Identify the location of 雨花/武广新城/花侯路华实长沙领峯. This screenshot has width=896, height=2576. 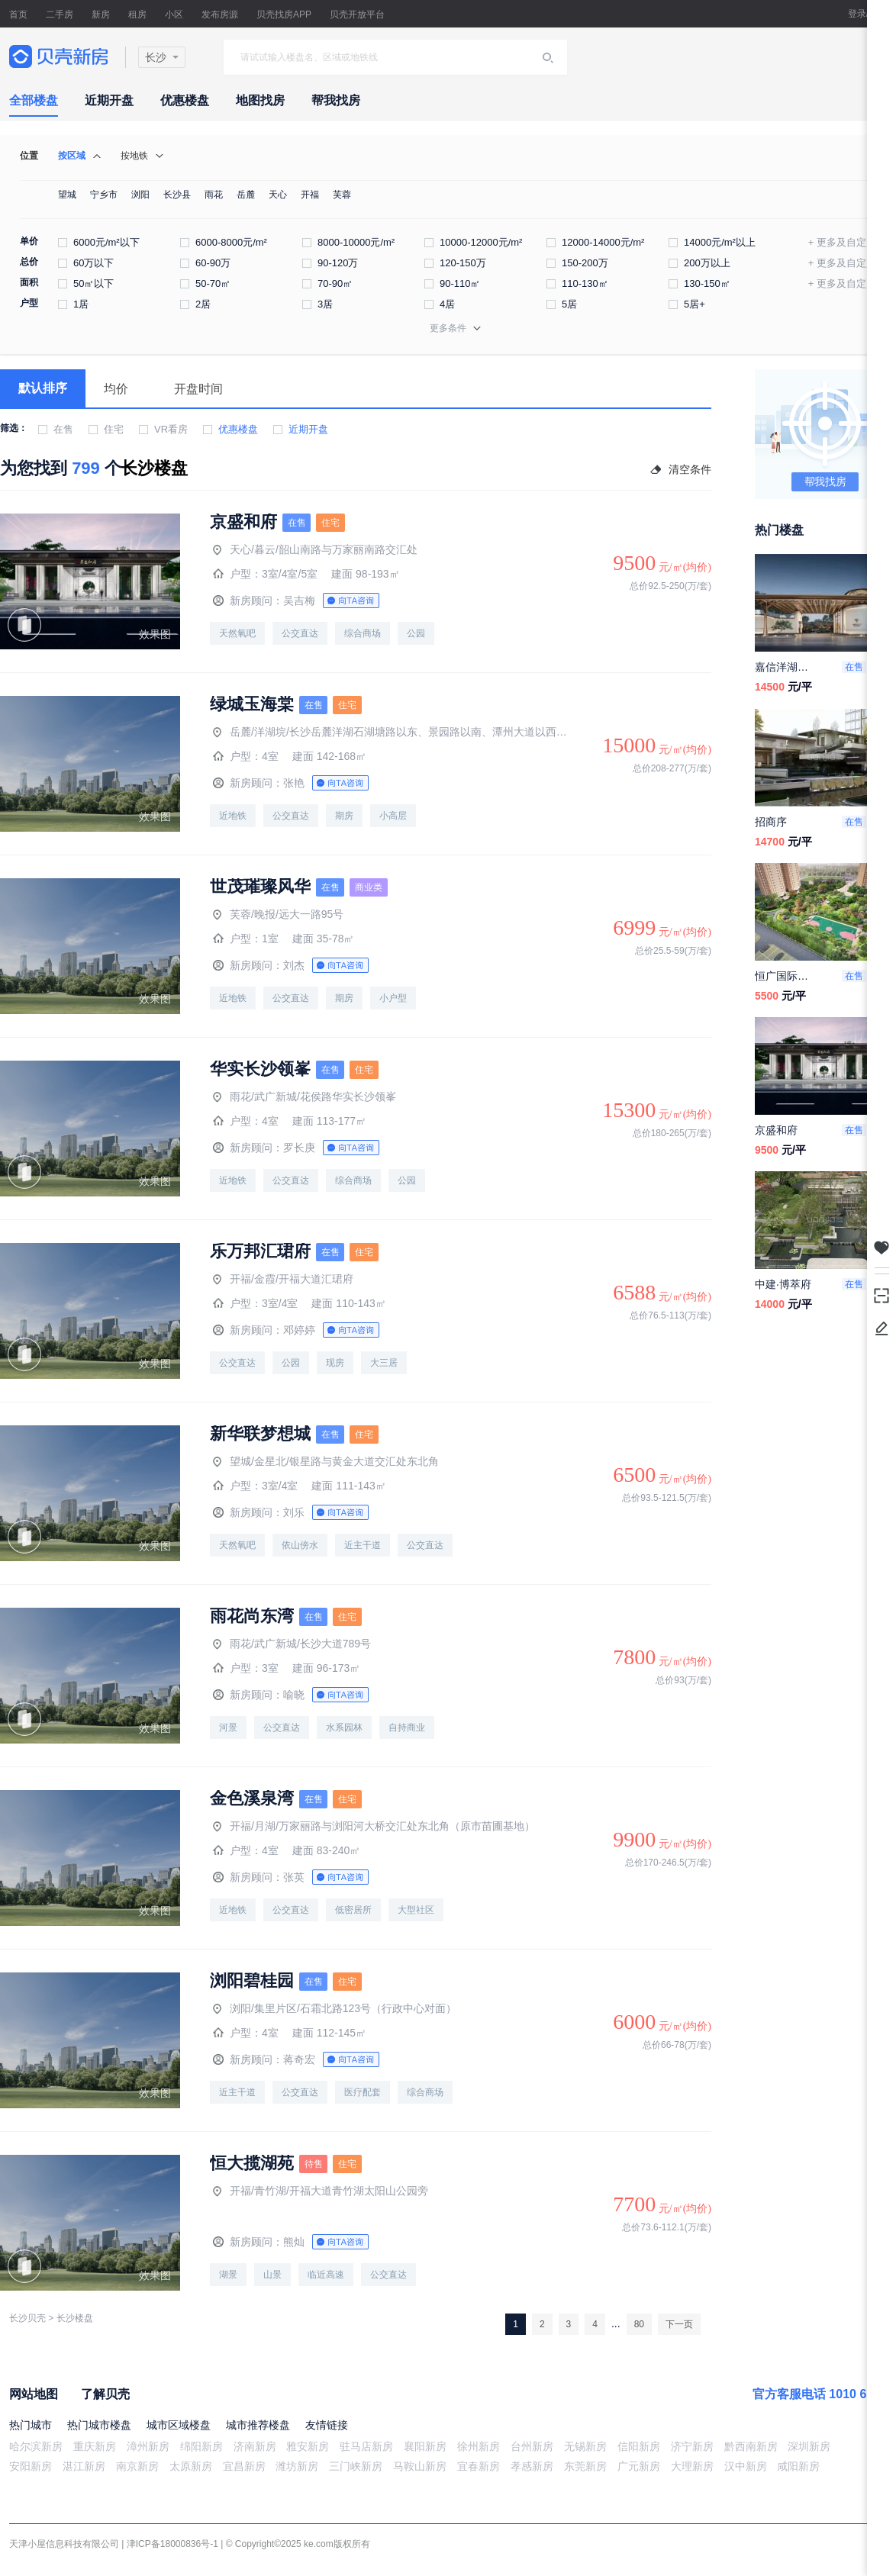
(304, 1096).